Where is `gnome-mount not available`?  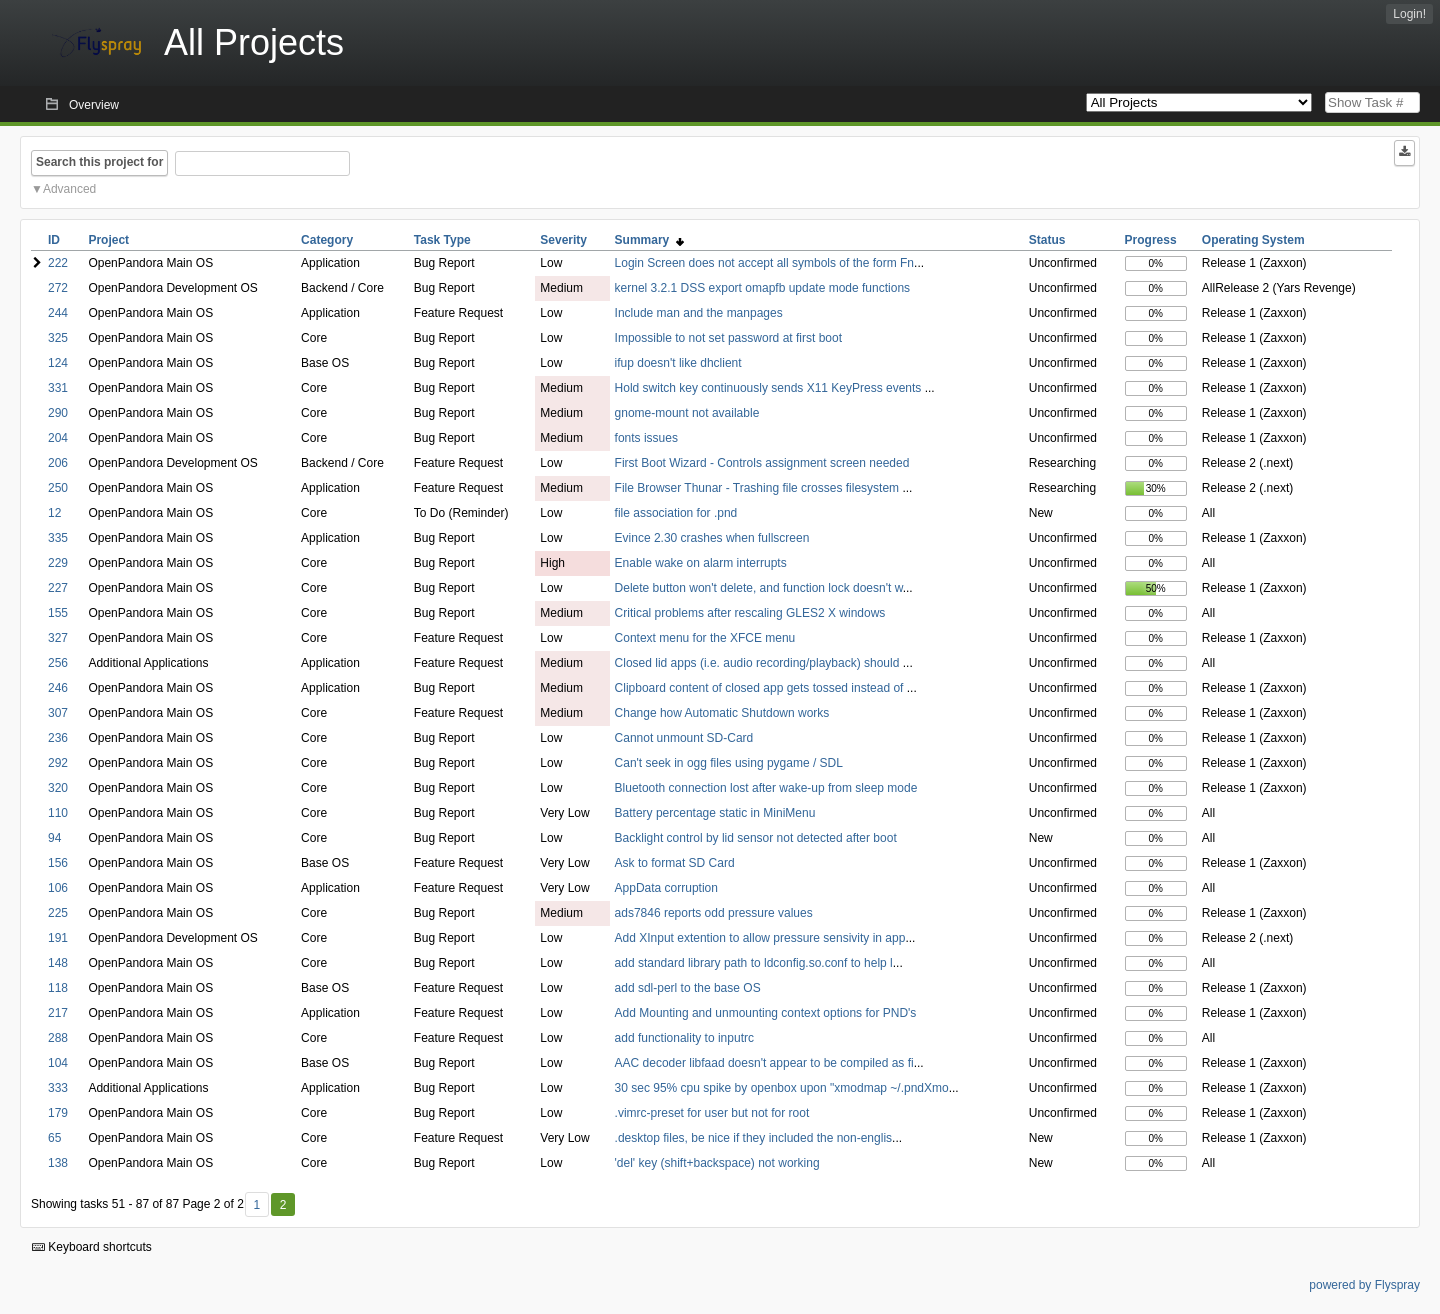
gnome-mount not available is located at coordinates (687, 413).